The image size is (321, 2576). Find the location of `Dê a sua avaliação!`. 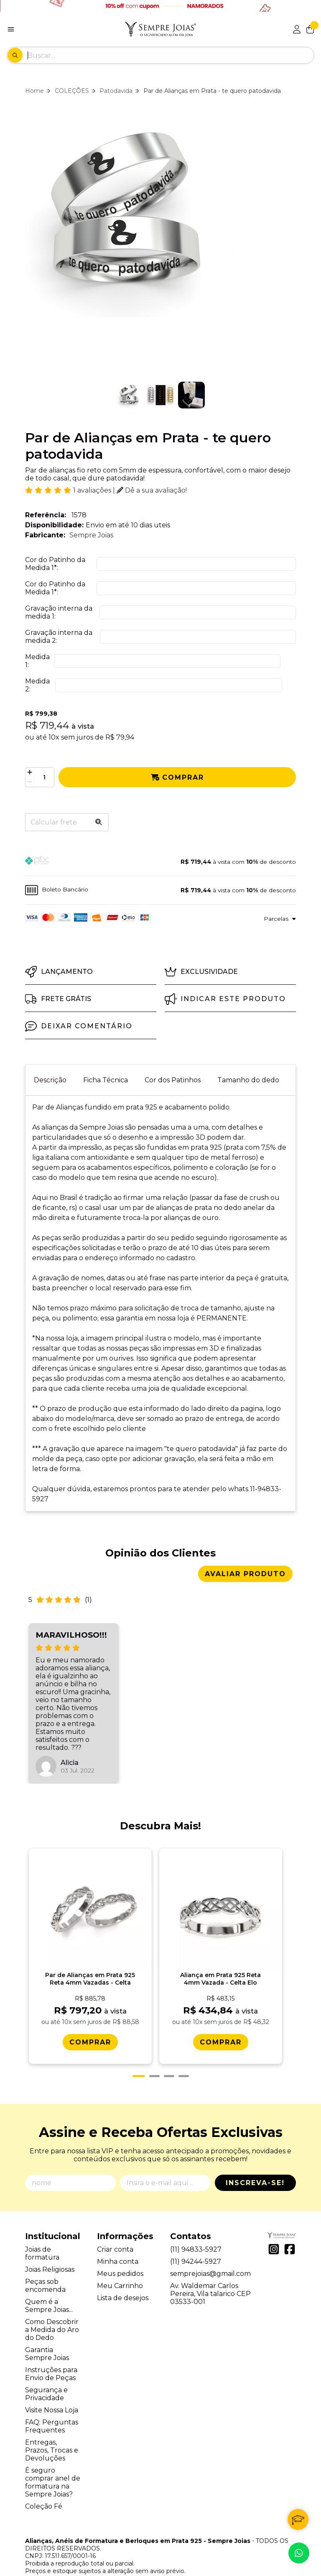

Dê a sua avaliação! is located at coordinates (152, 490).